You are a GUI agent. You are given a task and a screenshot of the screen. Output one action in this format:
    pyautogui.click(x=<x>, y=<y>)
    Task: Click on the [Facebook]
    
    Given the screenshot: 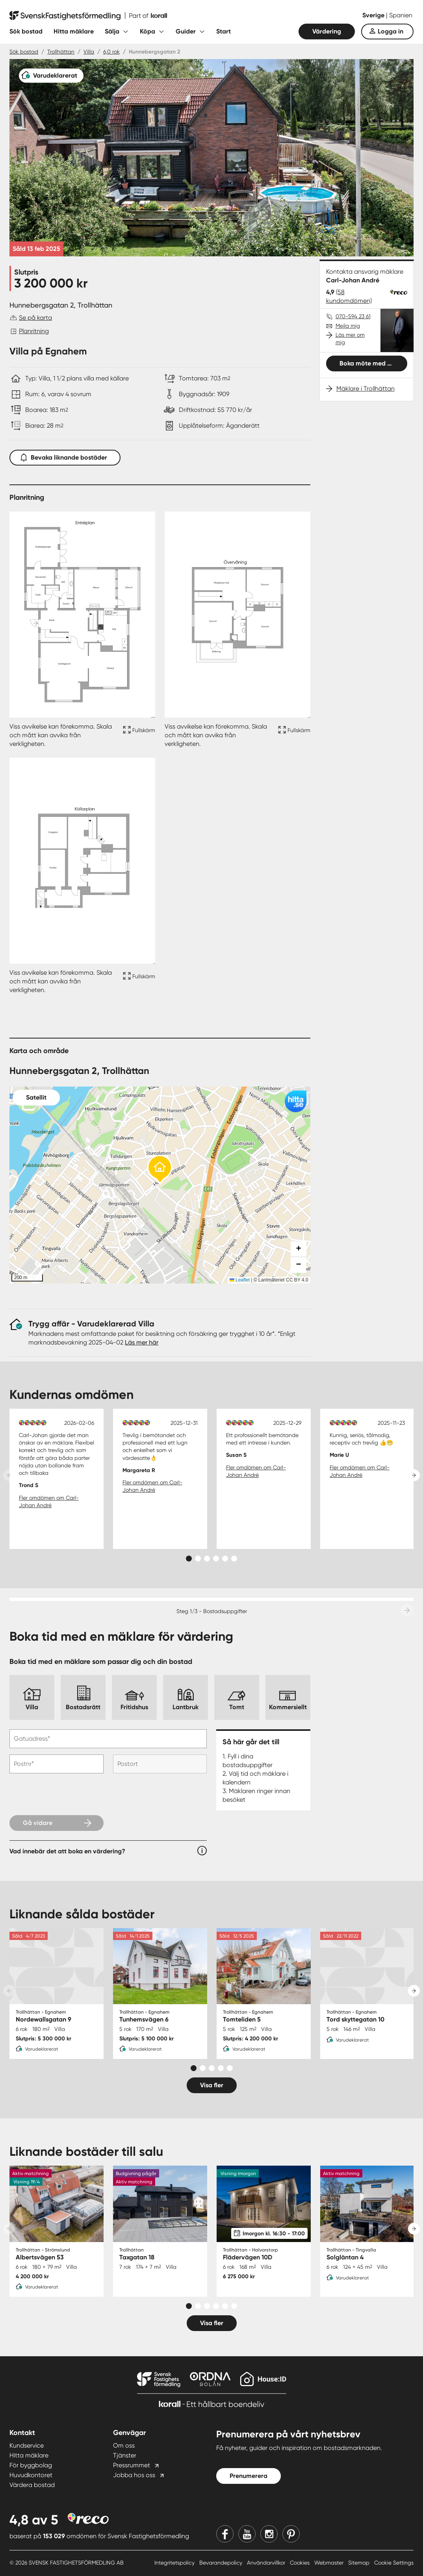 What is the action you would take?
    pyautogui.click(x=225, y=2534)
    